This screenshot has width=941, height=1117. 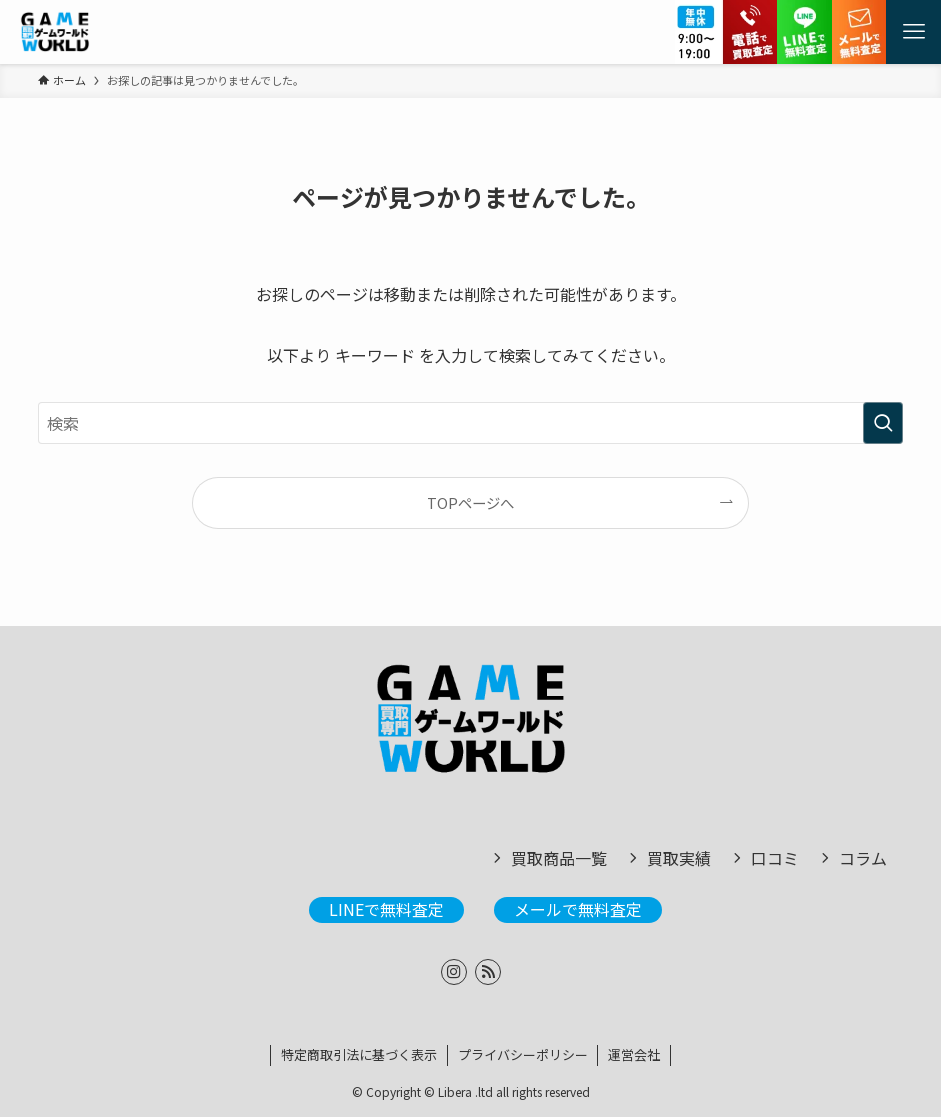 What do you see at coordinates (386, 909) in the screenshot?
I see `LINEで無料査定` at bounding box center [386, 909].